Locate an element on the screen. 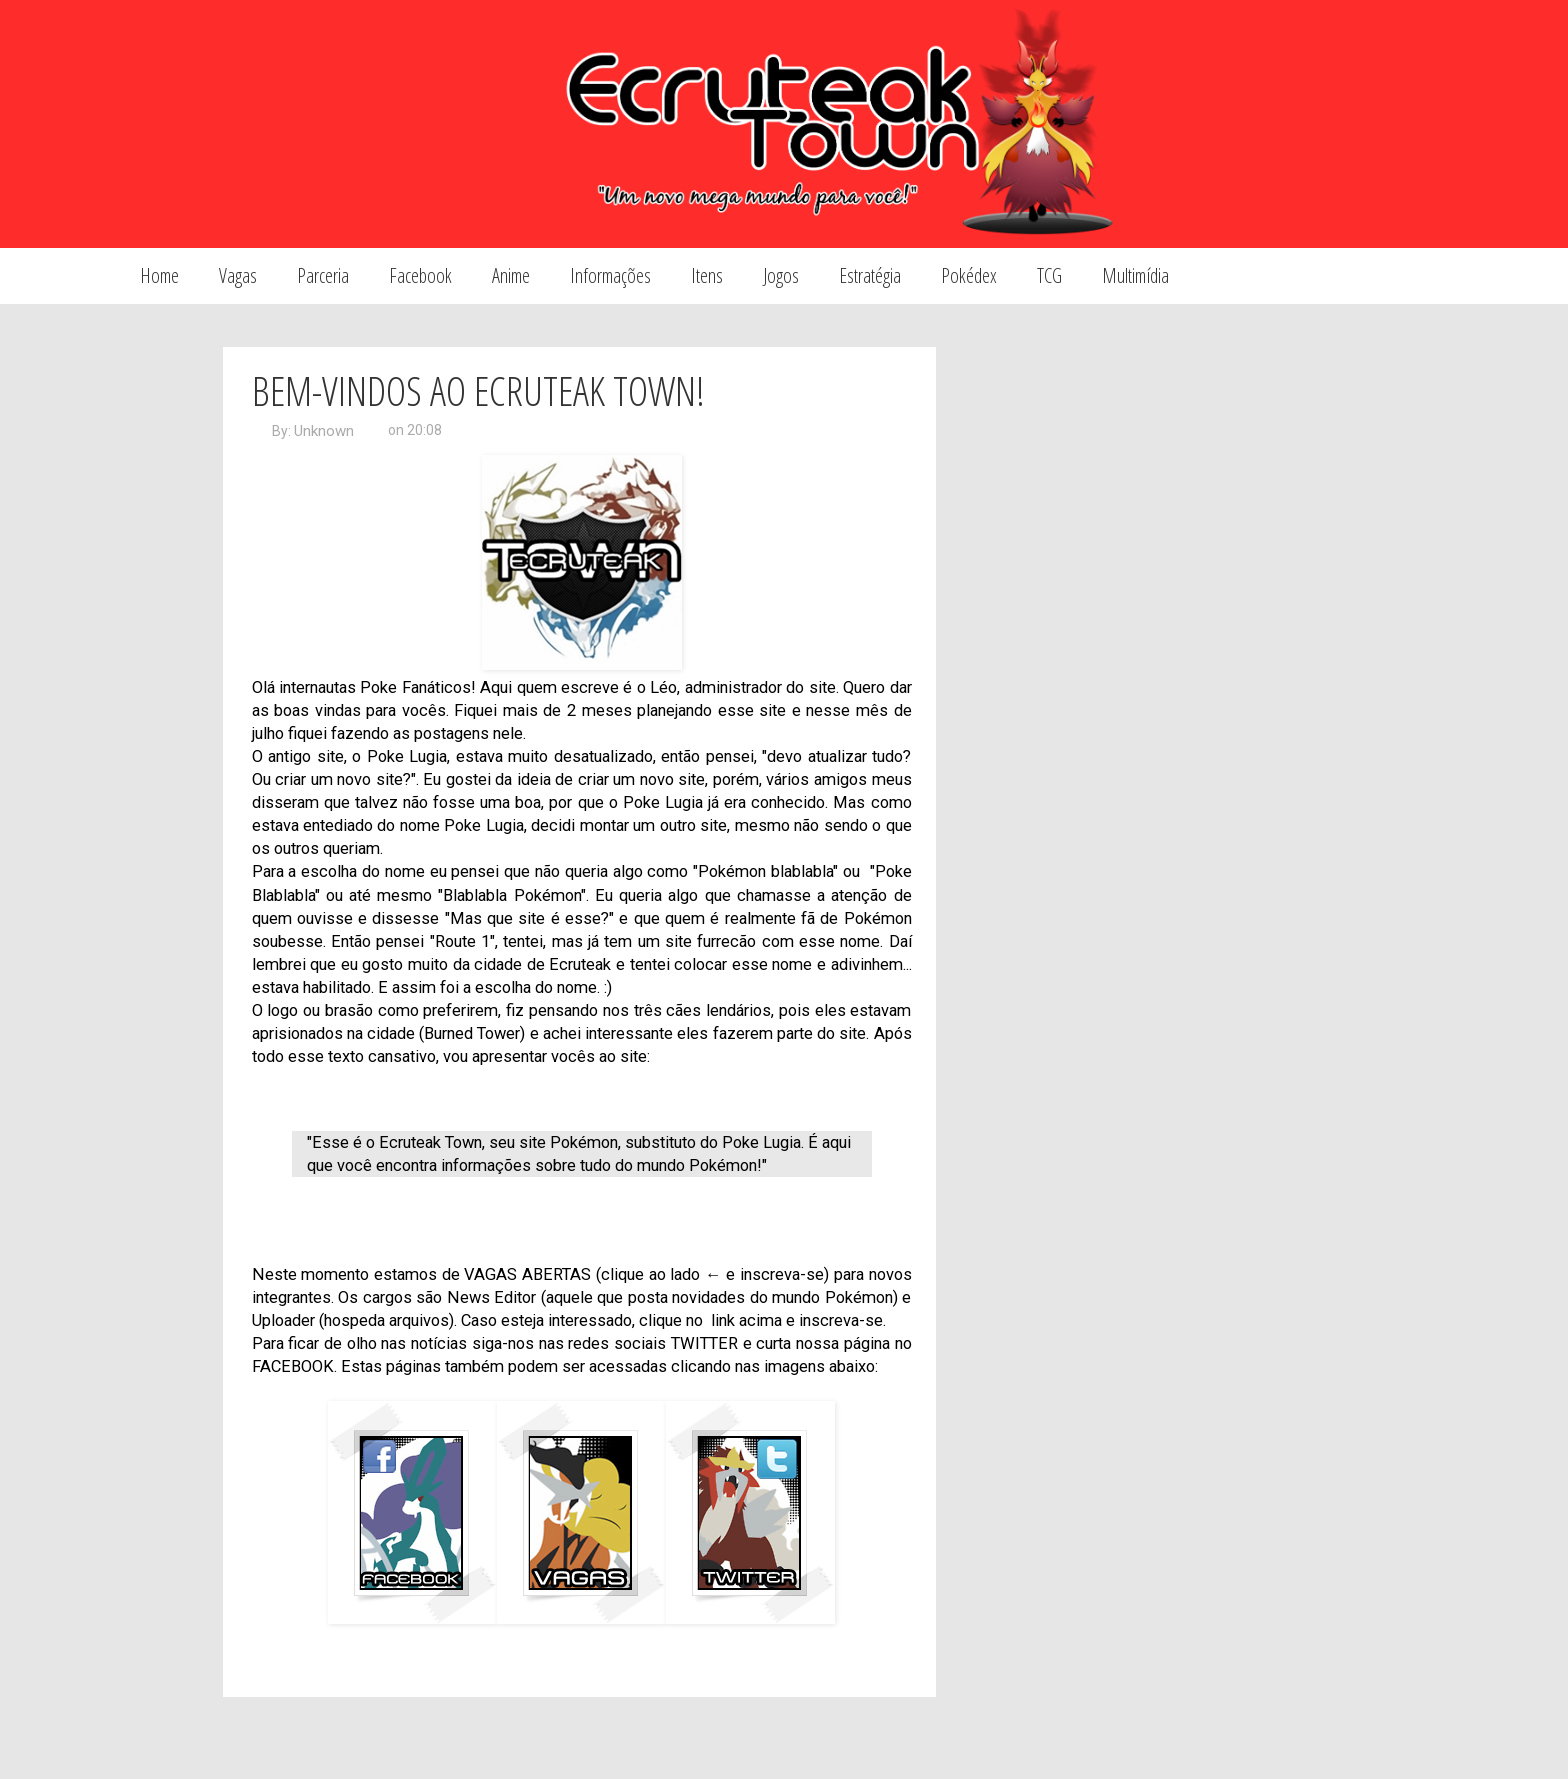  FACEBOOK is located at coordinates (293, 1366).